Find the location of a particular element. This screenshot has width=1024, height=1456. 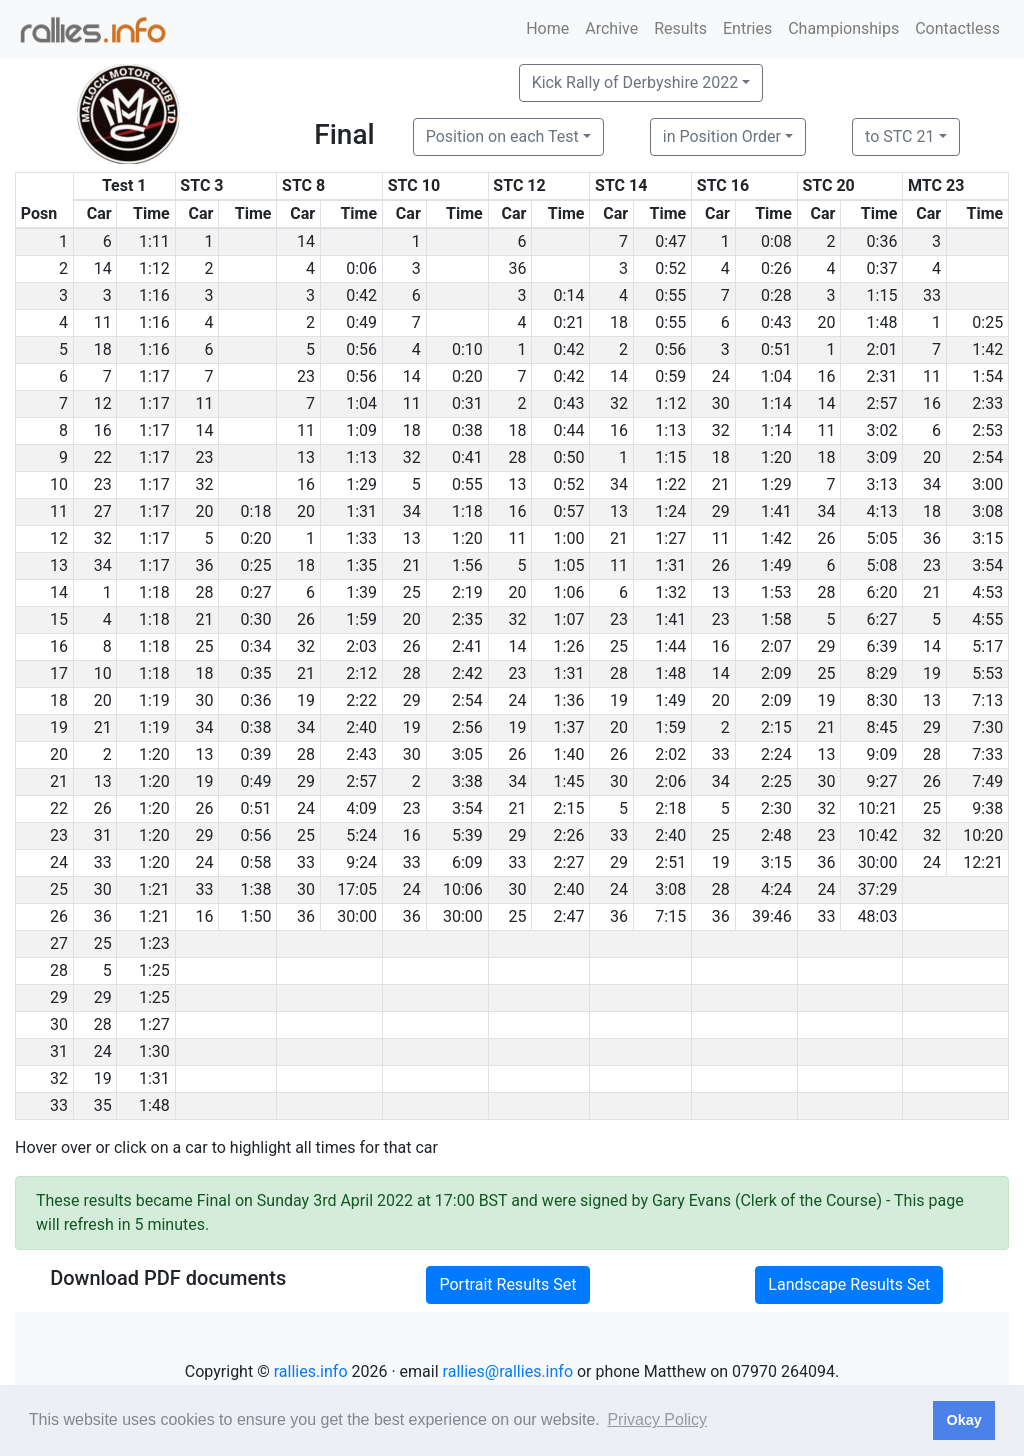

Contactless is located at coordinates (957, 28).